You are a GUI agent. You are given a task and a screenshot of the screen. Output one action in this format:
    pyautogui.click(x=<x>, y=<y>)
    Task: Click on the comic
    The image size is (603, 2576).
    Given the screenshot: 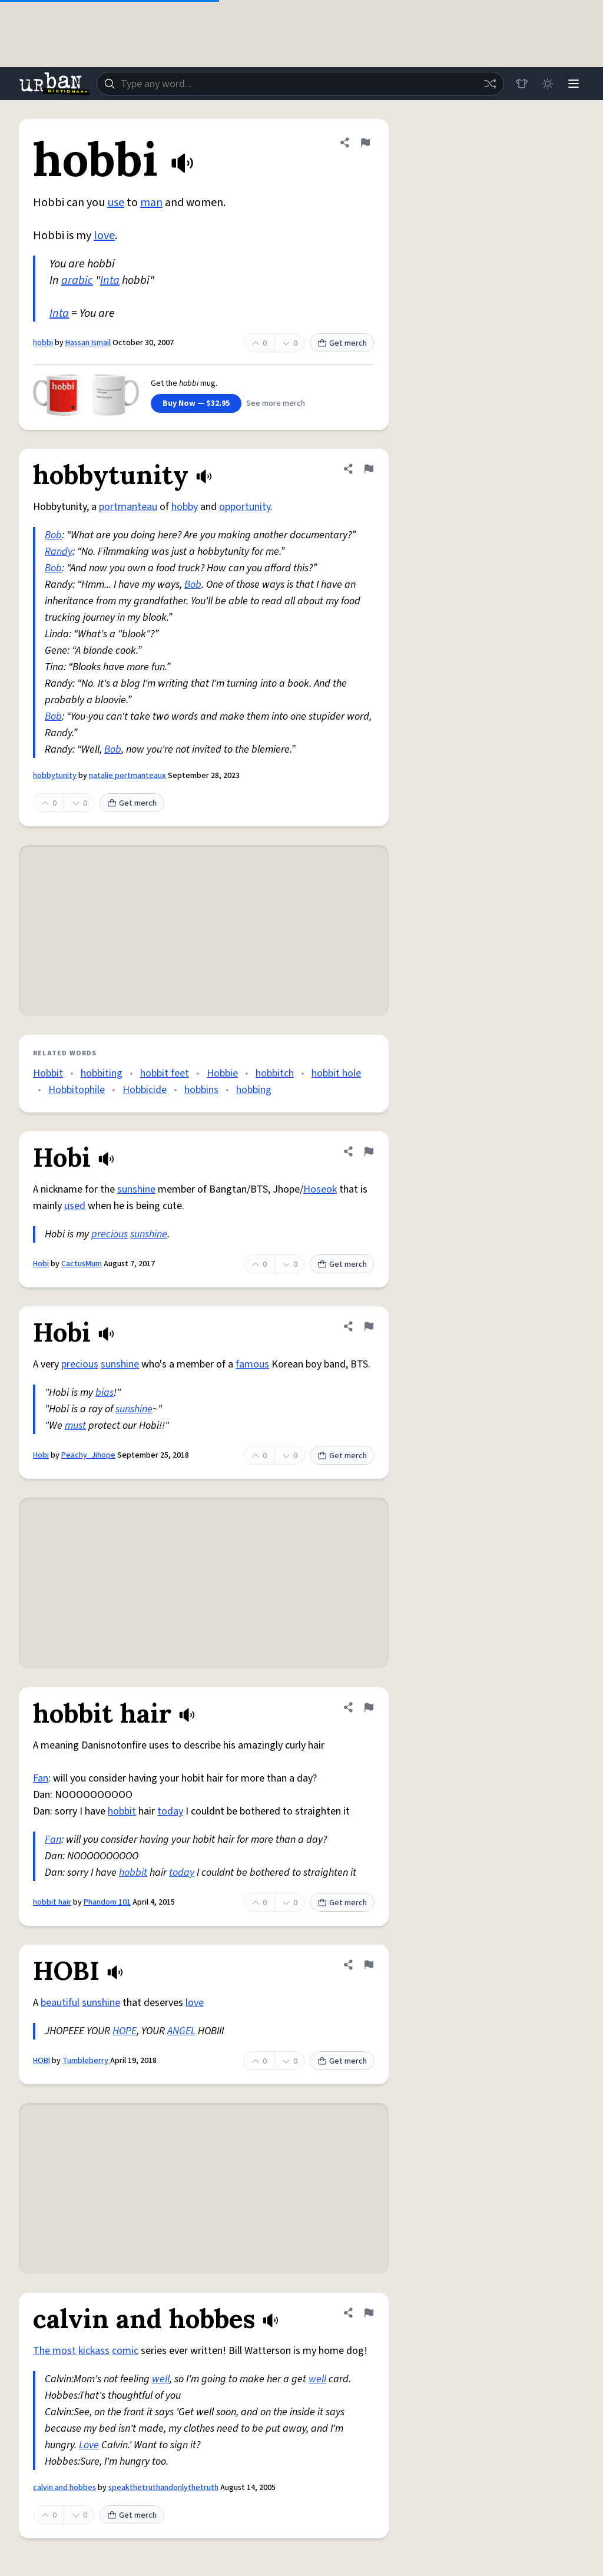 What is the action you would take?
    pyautogui.click(x=125, y=2350)
    